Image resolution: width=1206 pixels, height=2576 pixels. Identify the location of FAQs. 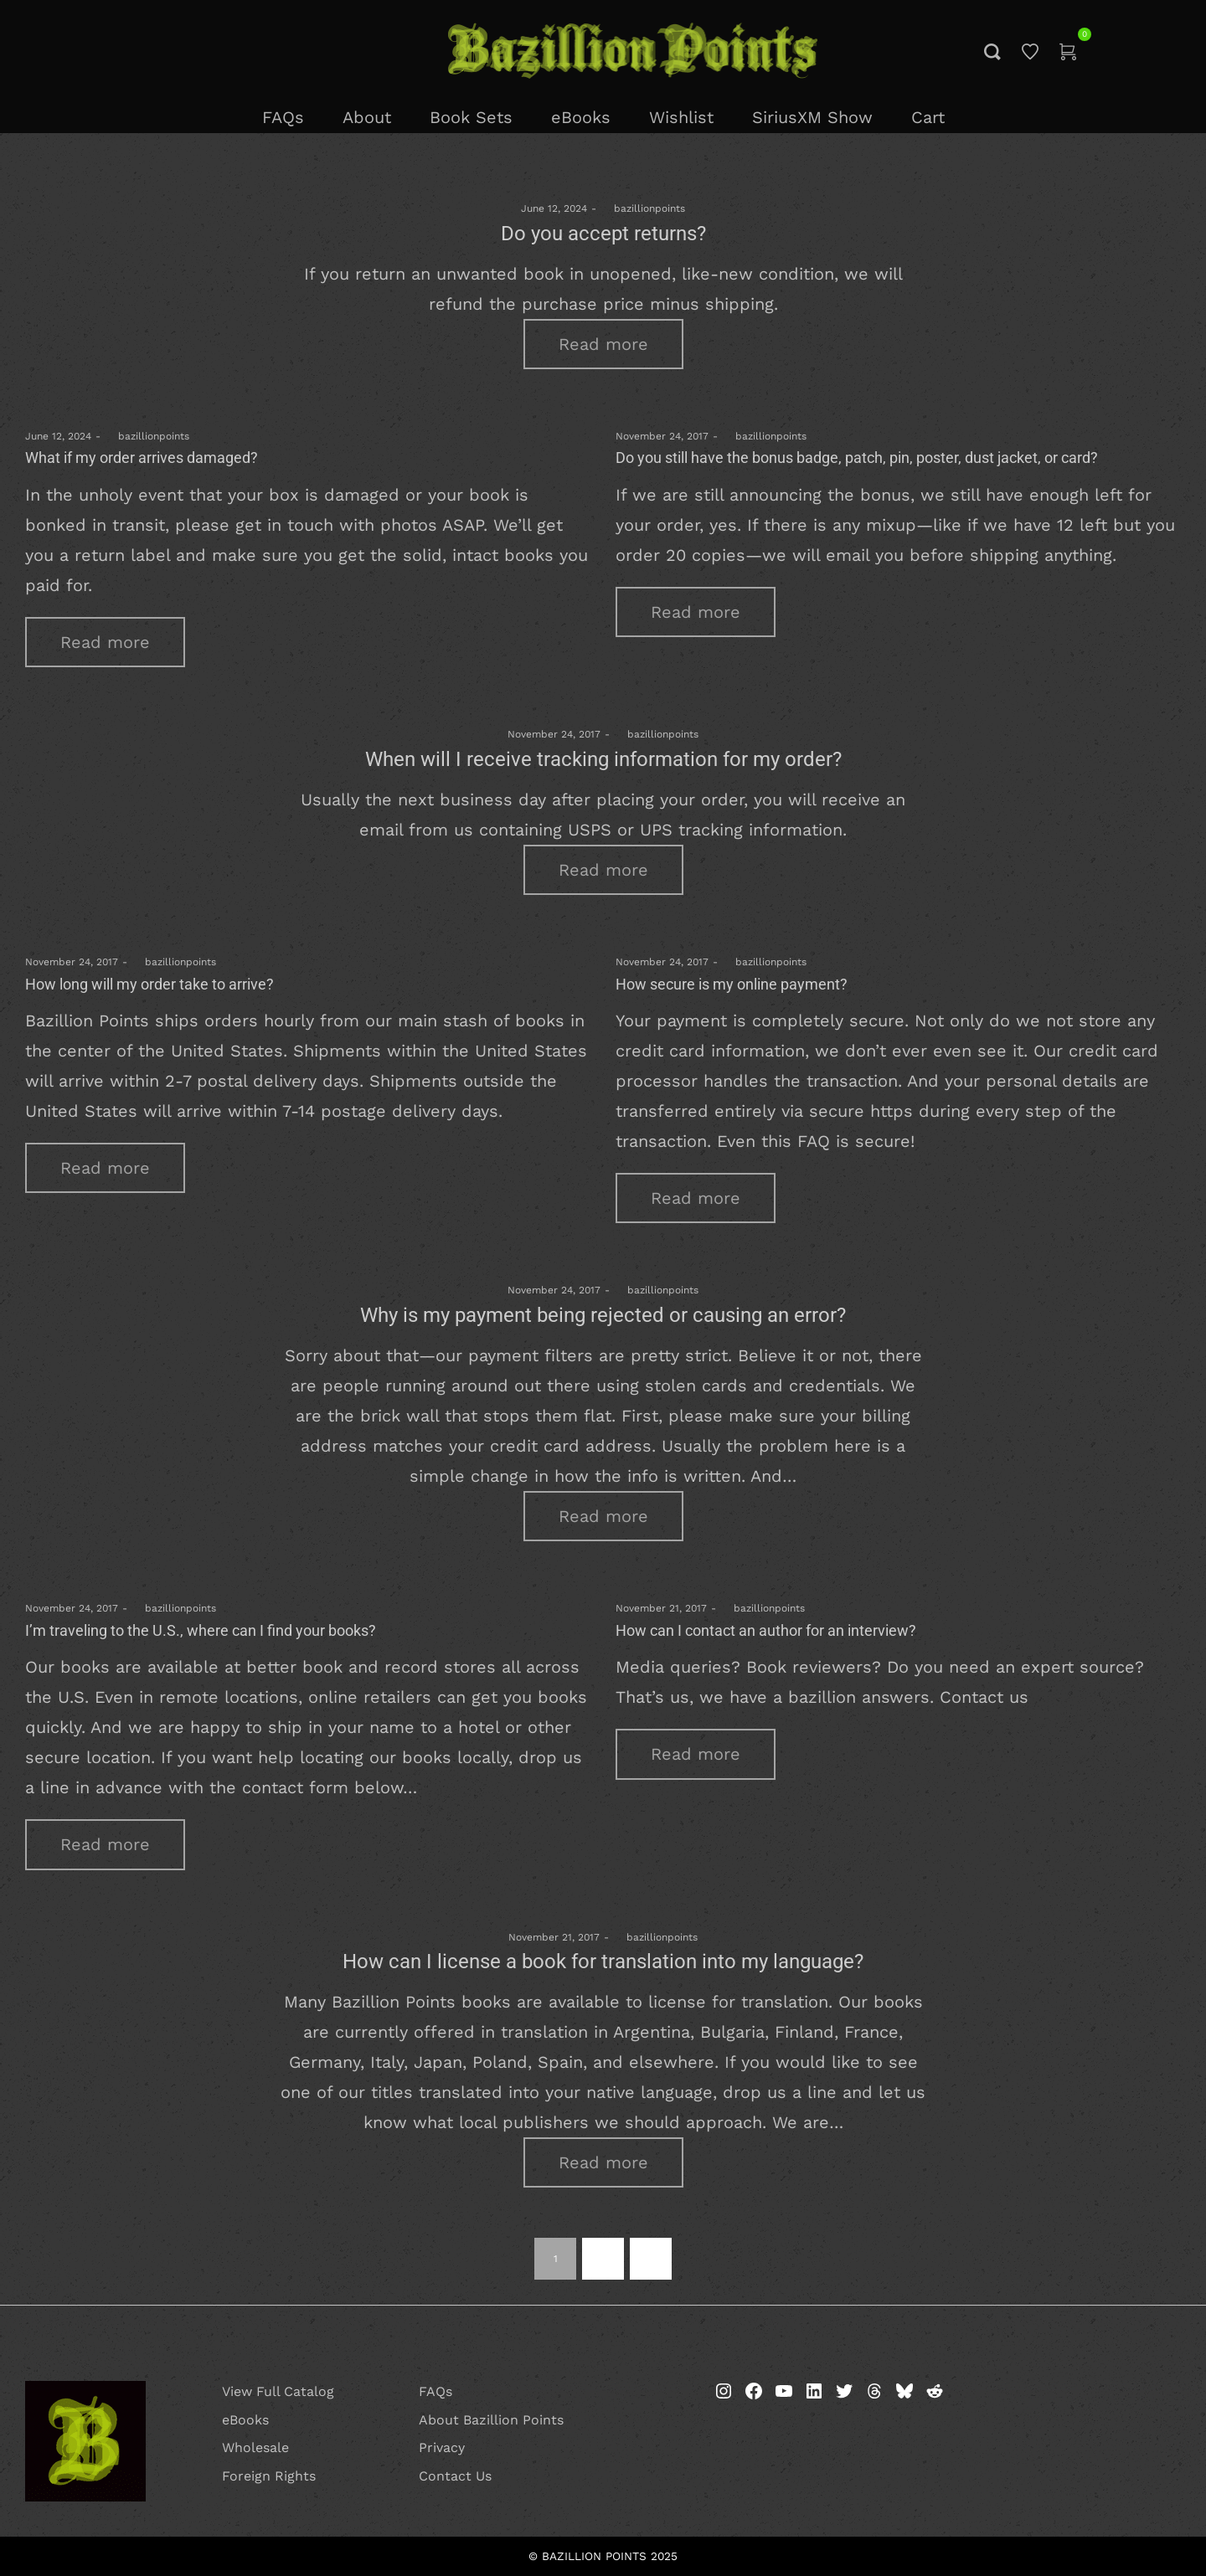
(435, 2391).